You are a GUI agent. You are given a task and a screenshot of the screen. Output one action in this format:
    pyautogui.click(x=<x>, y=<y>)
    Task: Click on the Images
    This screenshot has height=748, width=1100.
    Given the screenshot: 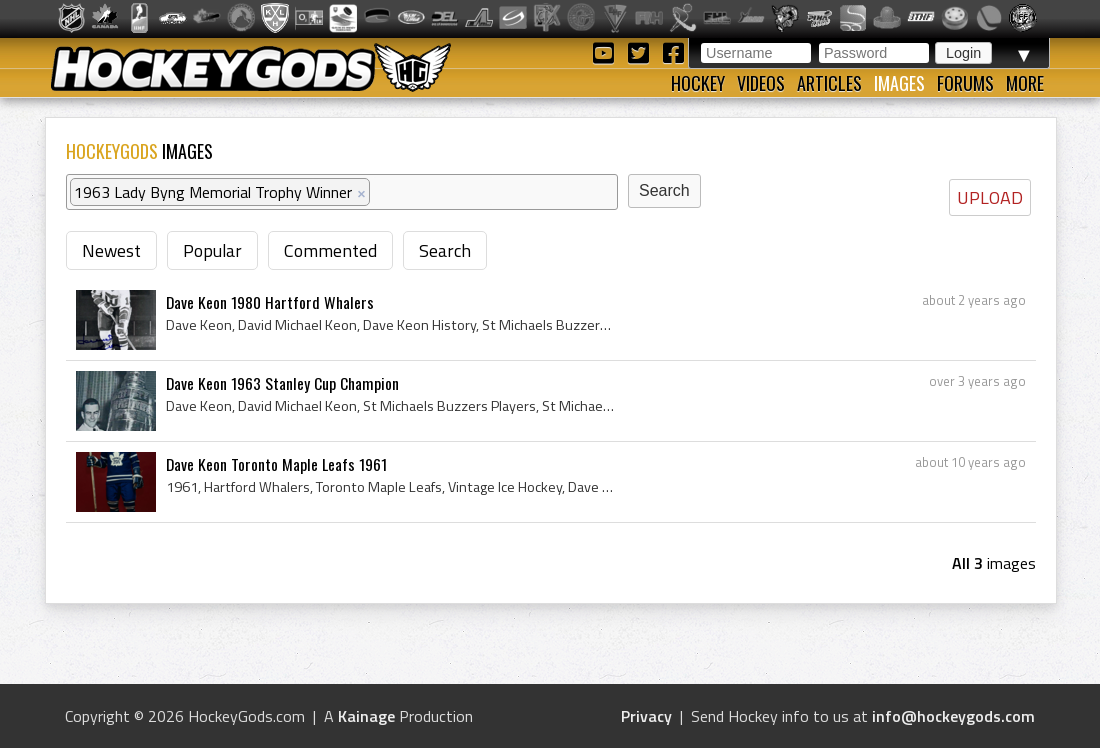 What is the action you would take?
    pyautogui.click(x=899, y=83)
    